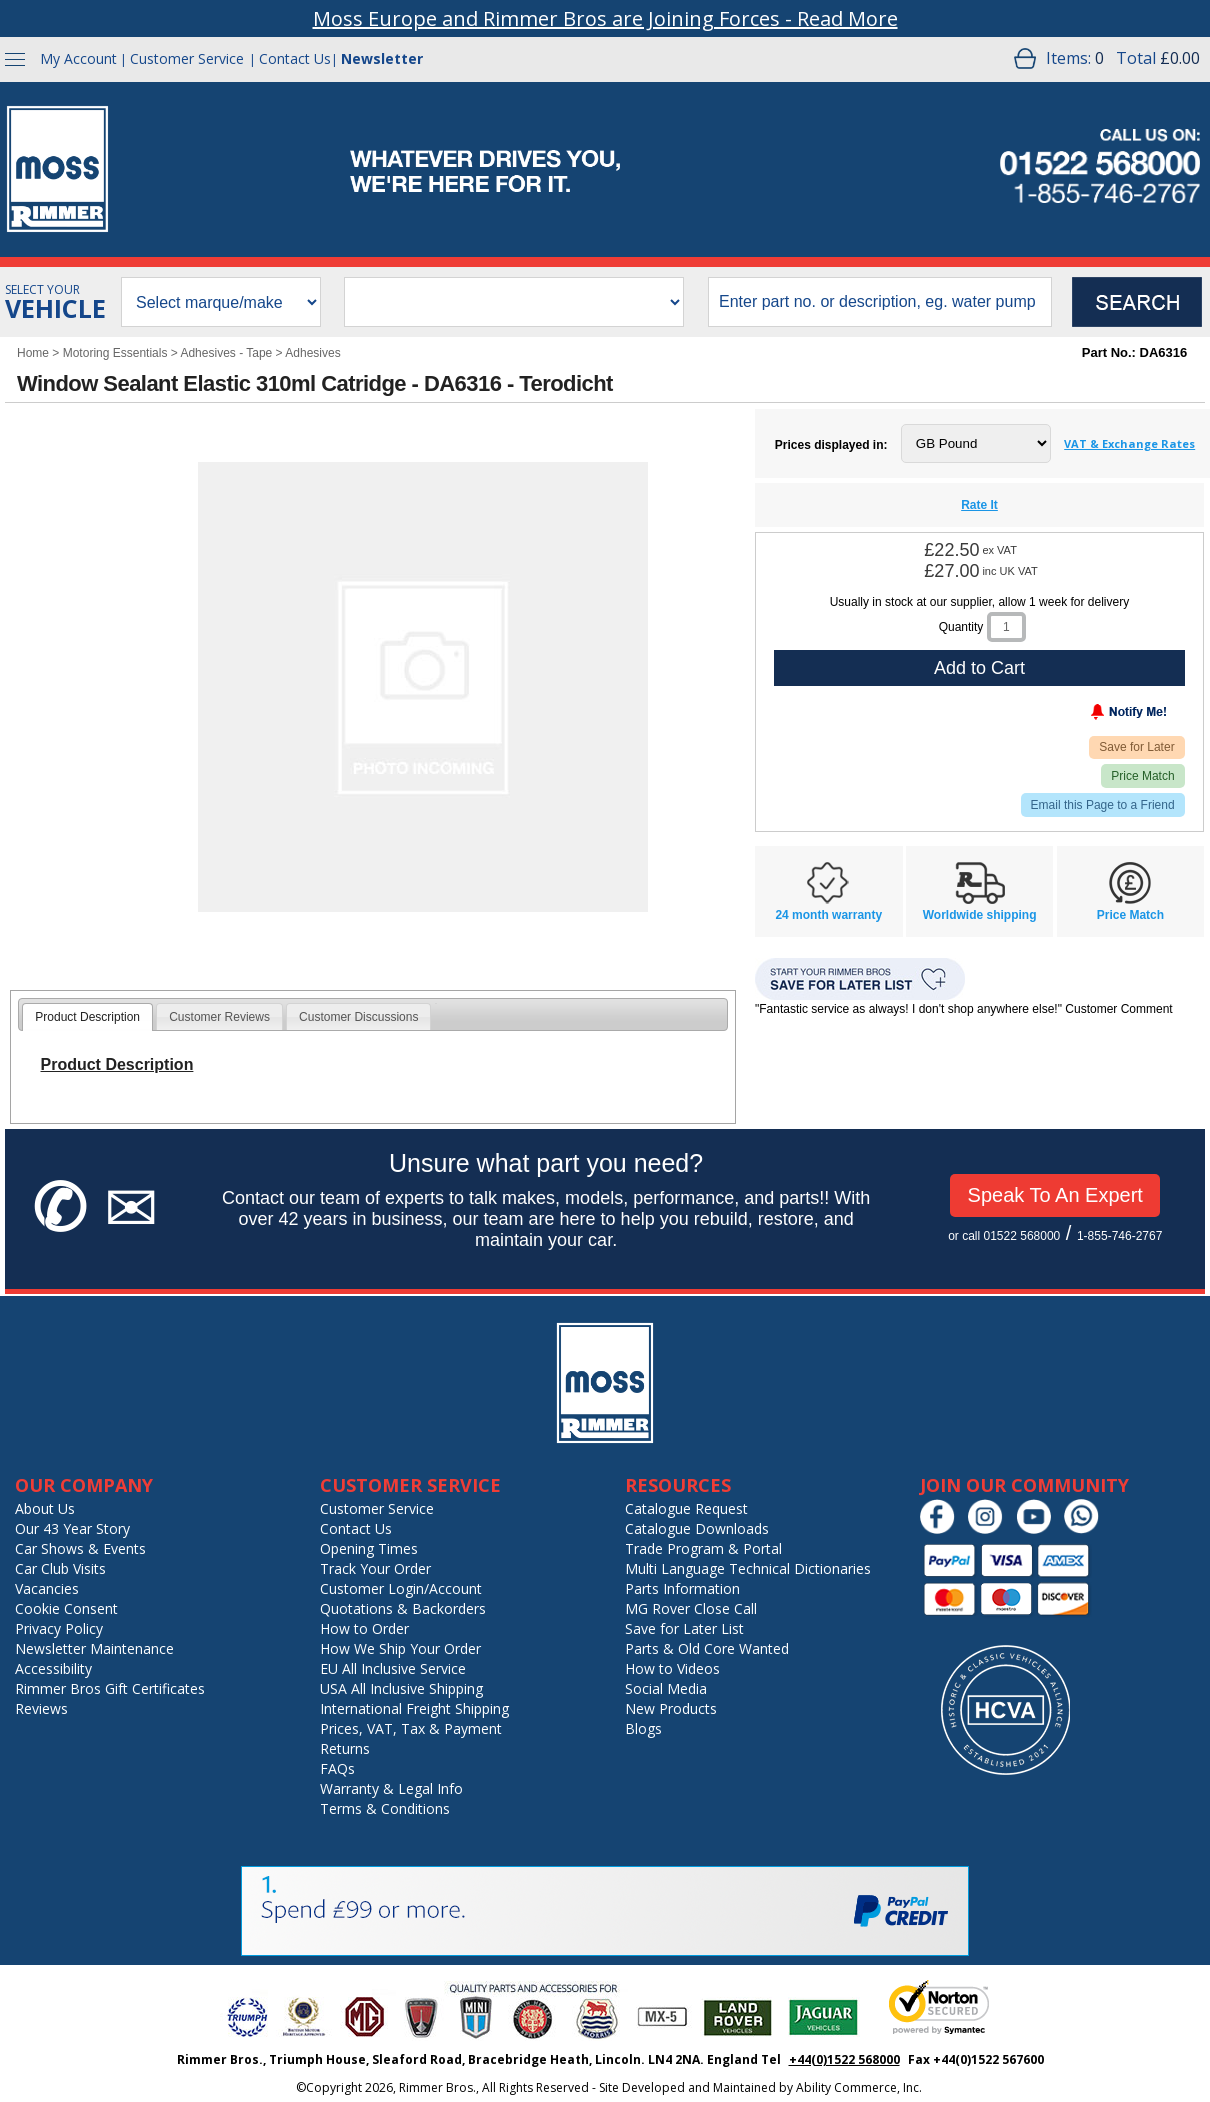 The height and width of the screenshot is (2102, 1210). What do you see at coordinates (66, 1608) in the screenshot?
I see `Cookie Consent` at bounding box center [66, 1608].